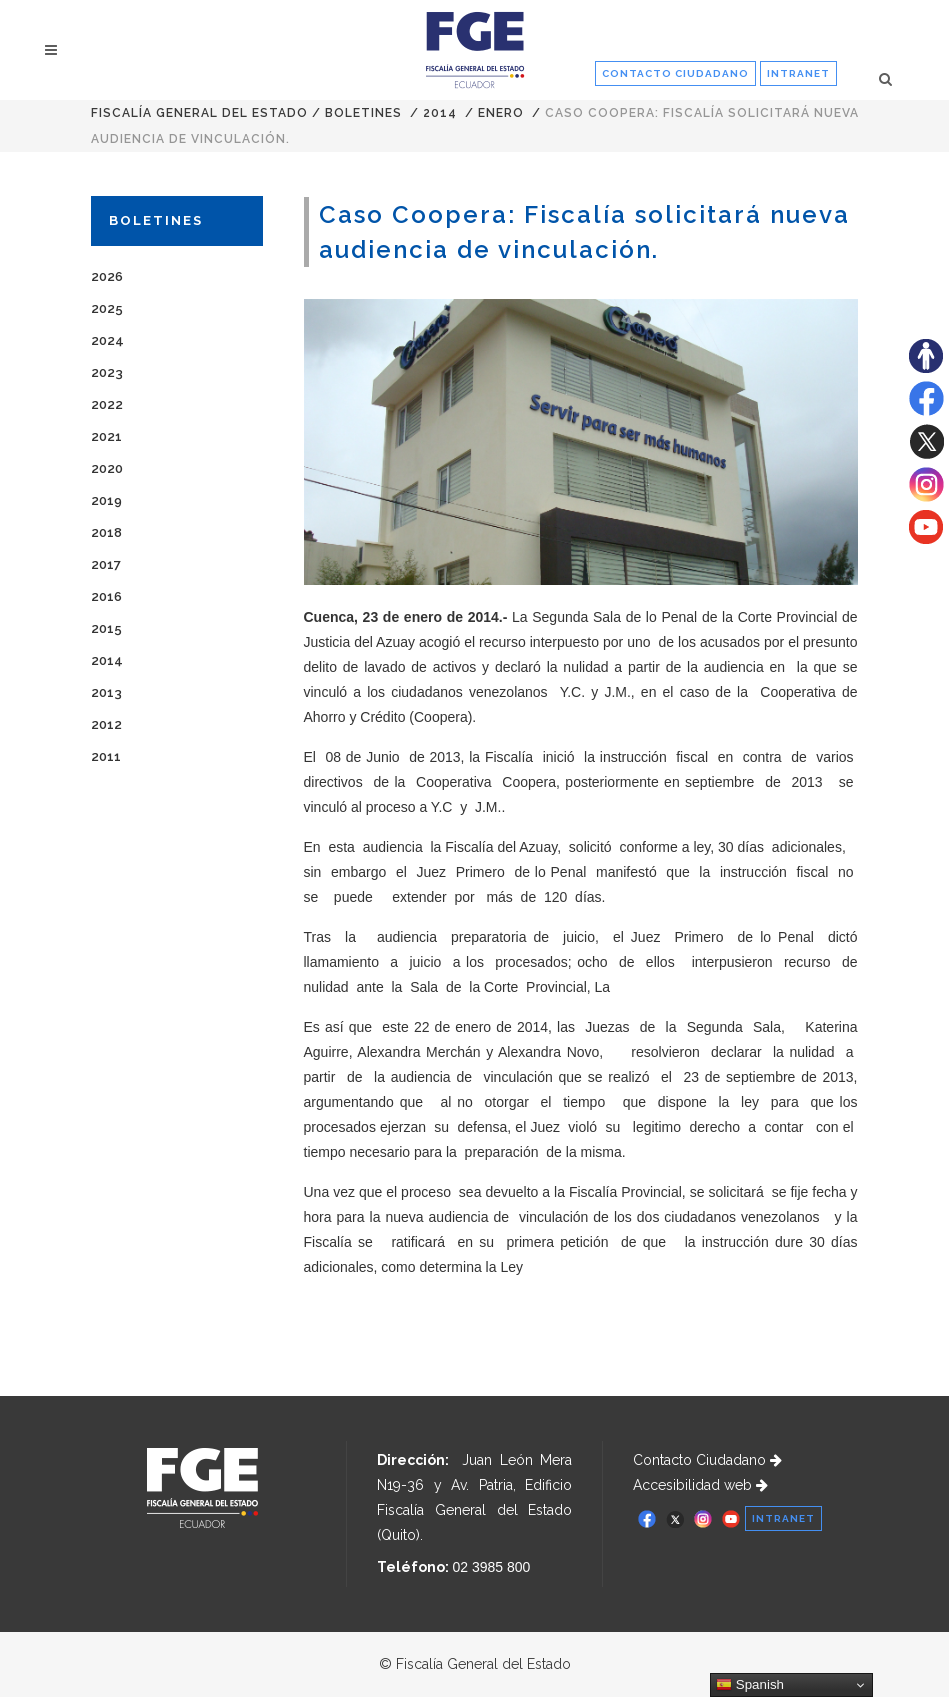  Describe the element at coordinates (750, 1685) in the screenshot. I see `Spanish` at that location.